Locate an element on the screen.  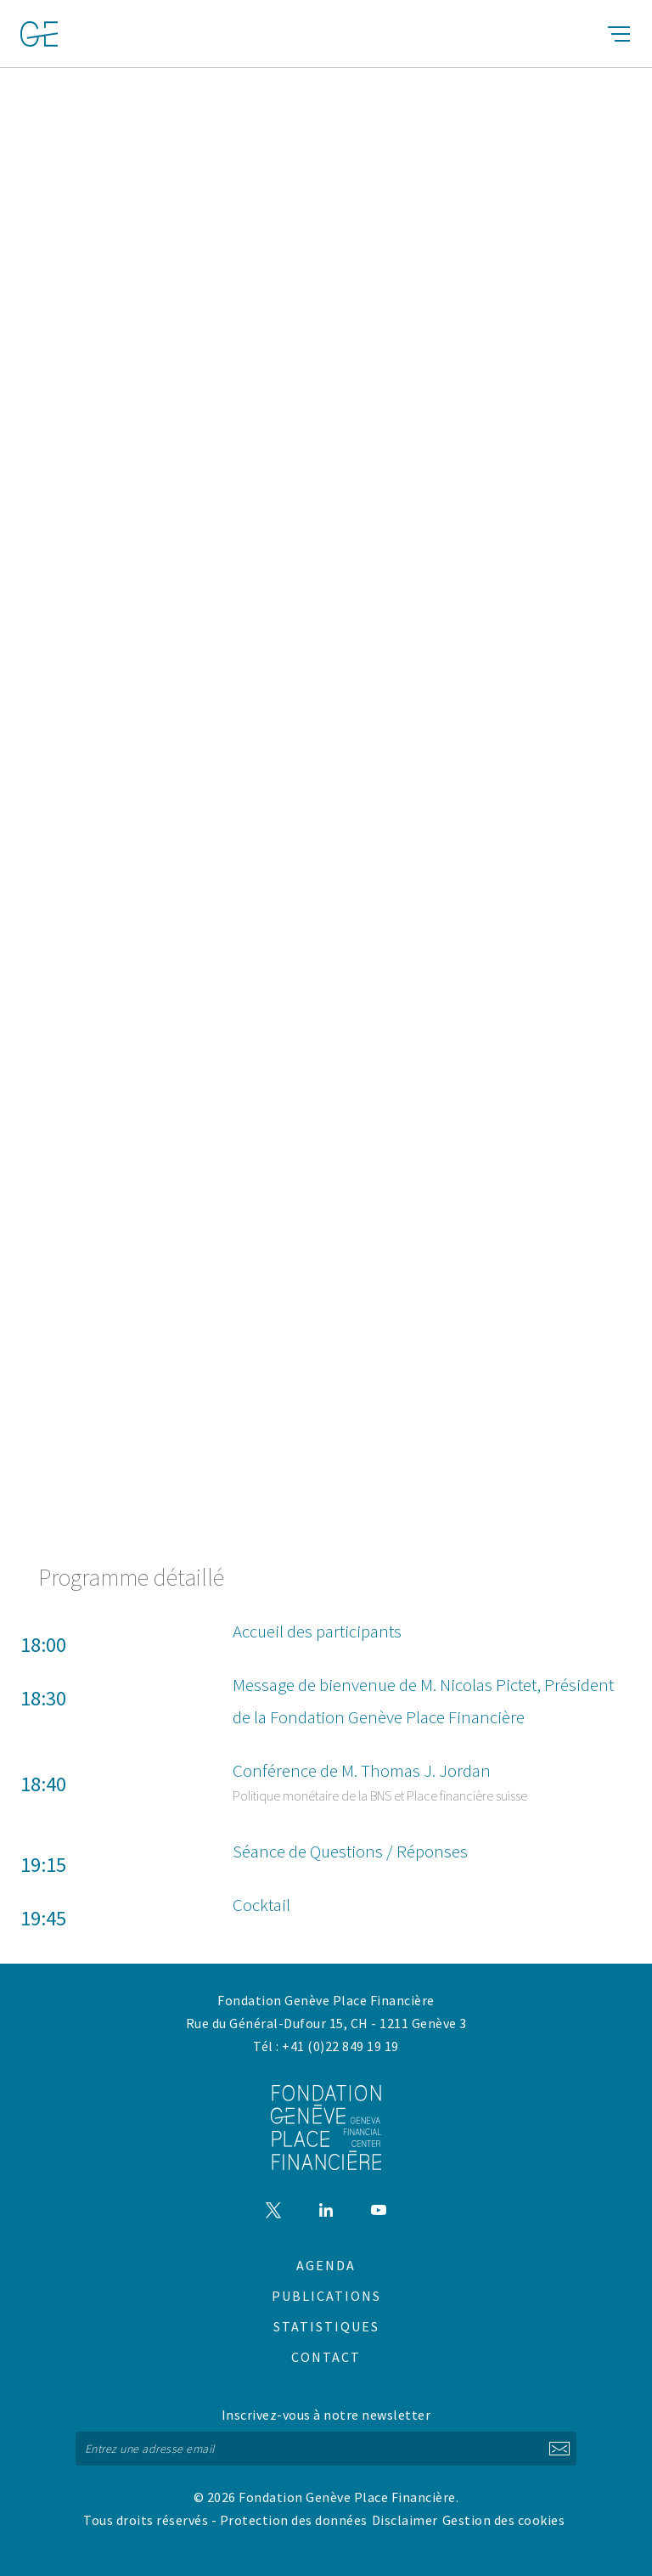
Protection des données is located at coordinates (294, 2519).